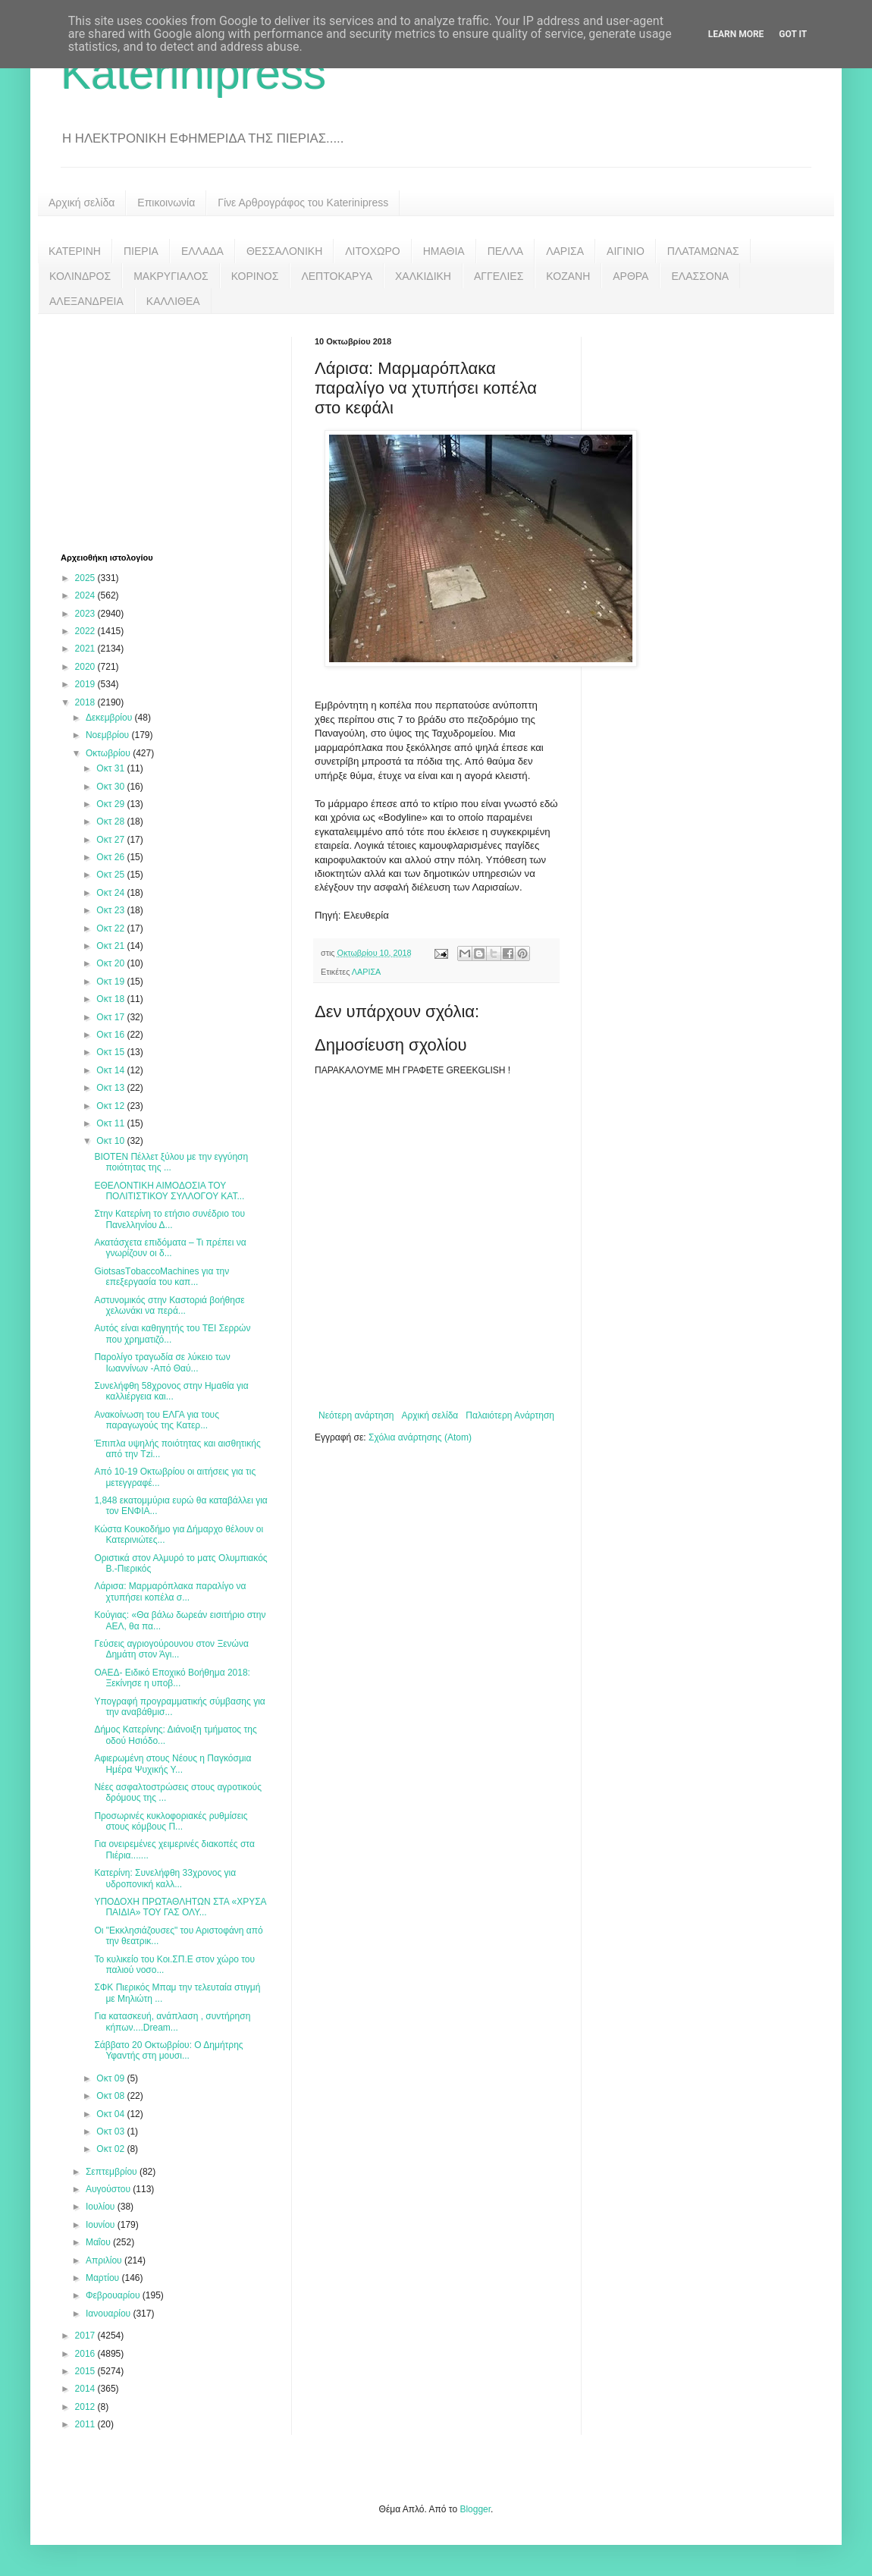  Describe the element at coordinates (111, 910) in the screenshot. I see `Οκτ 23` at that location.